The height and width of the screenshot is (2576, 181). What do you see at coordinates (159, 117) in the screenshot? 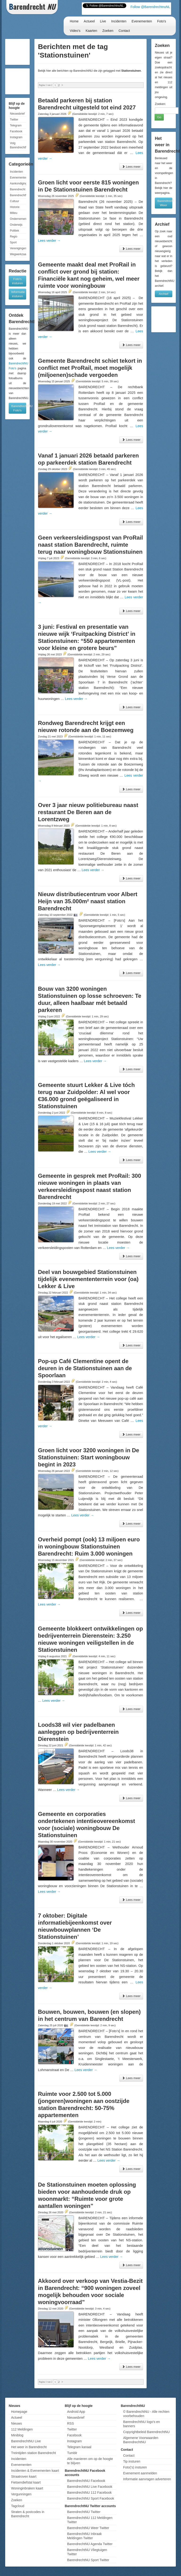
I see `Go` at bounding box center [159, 117].